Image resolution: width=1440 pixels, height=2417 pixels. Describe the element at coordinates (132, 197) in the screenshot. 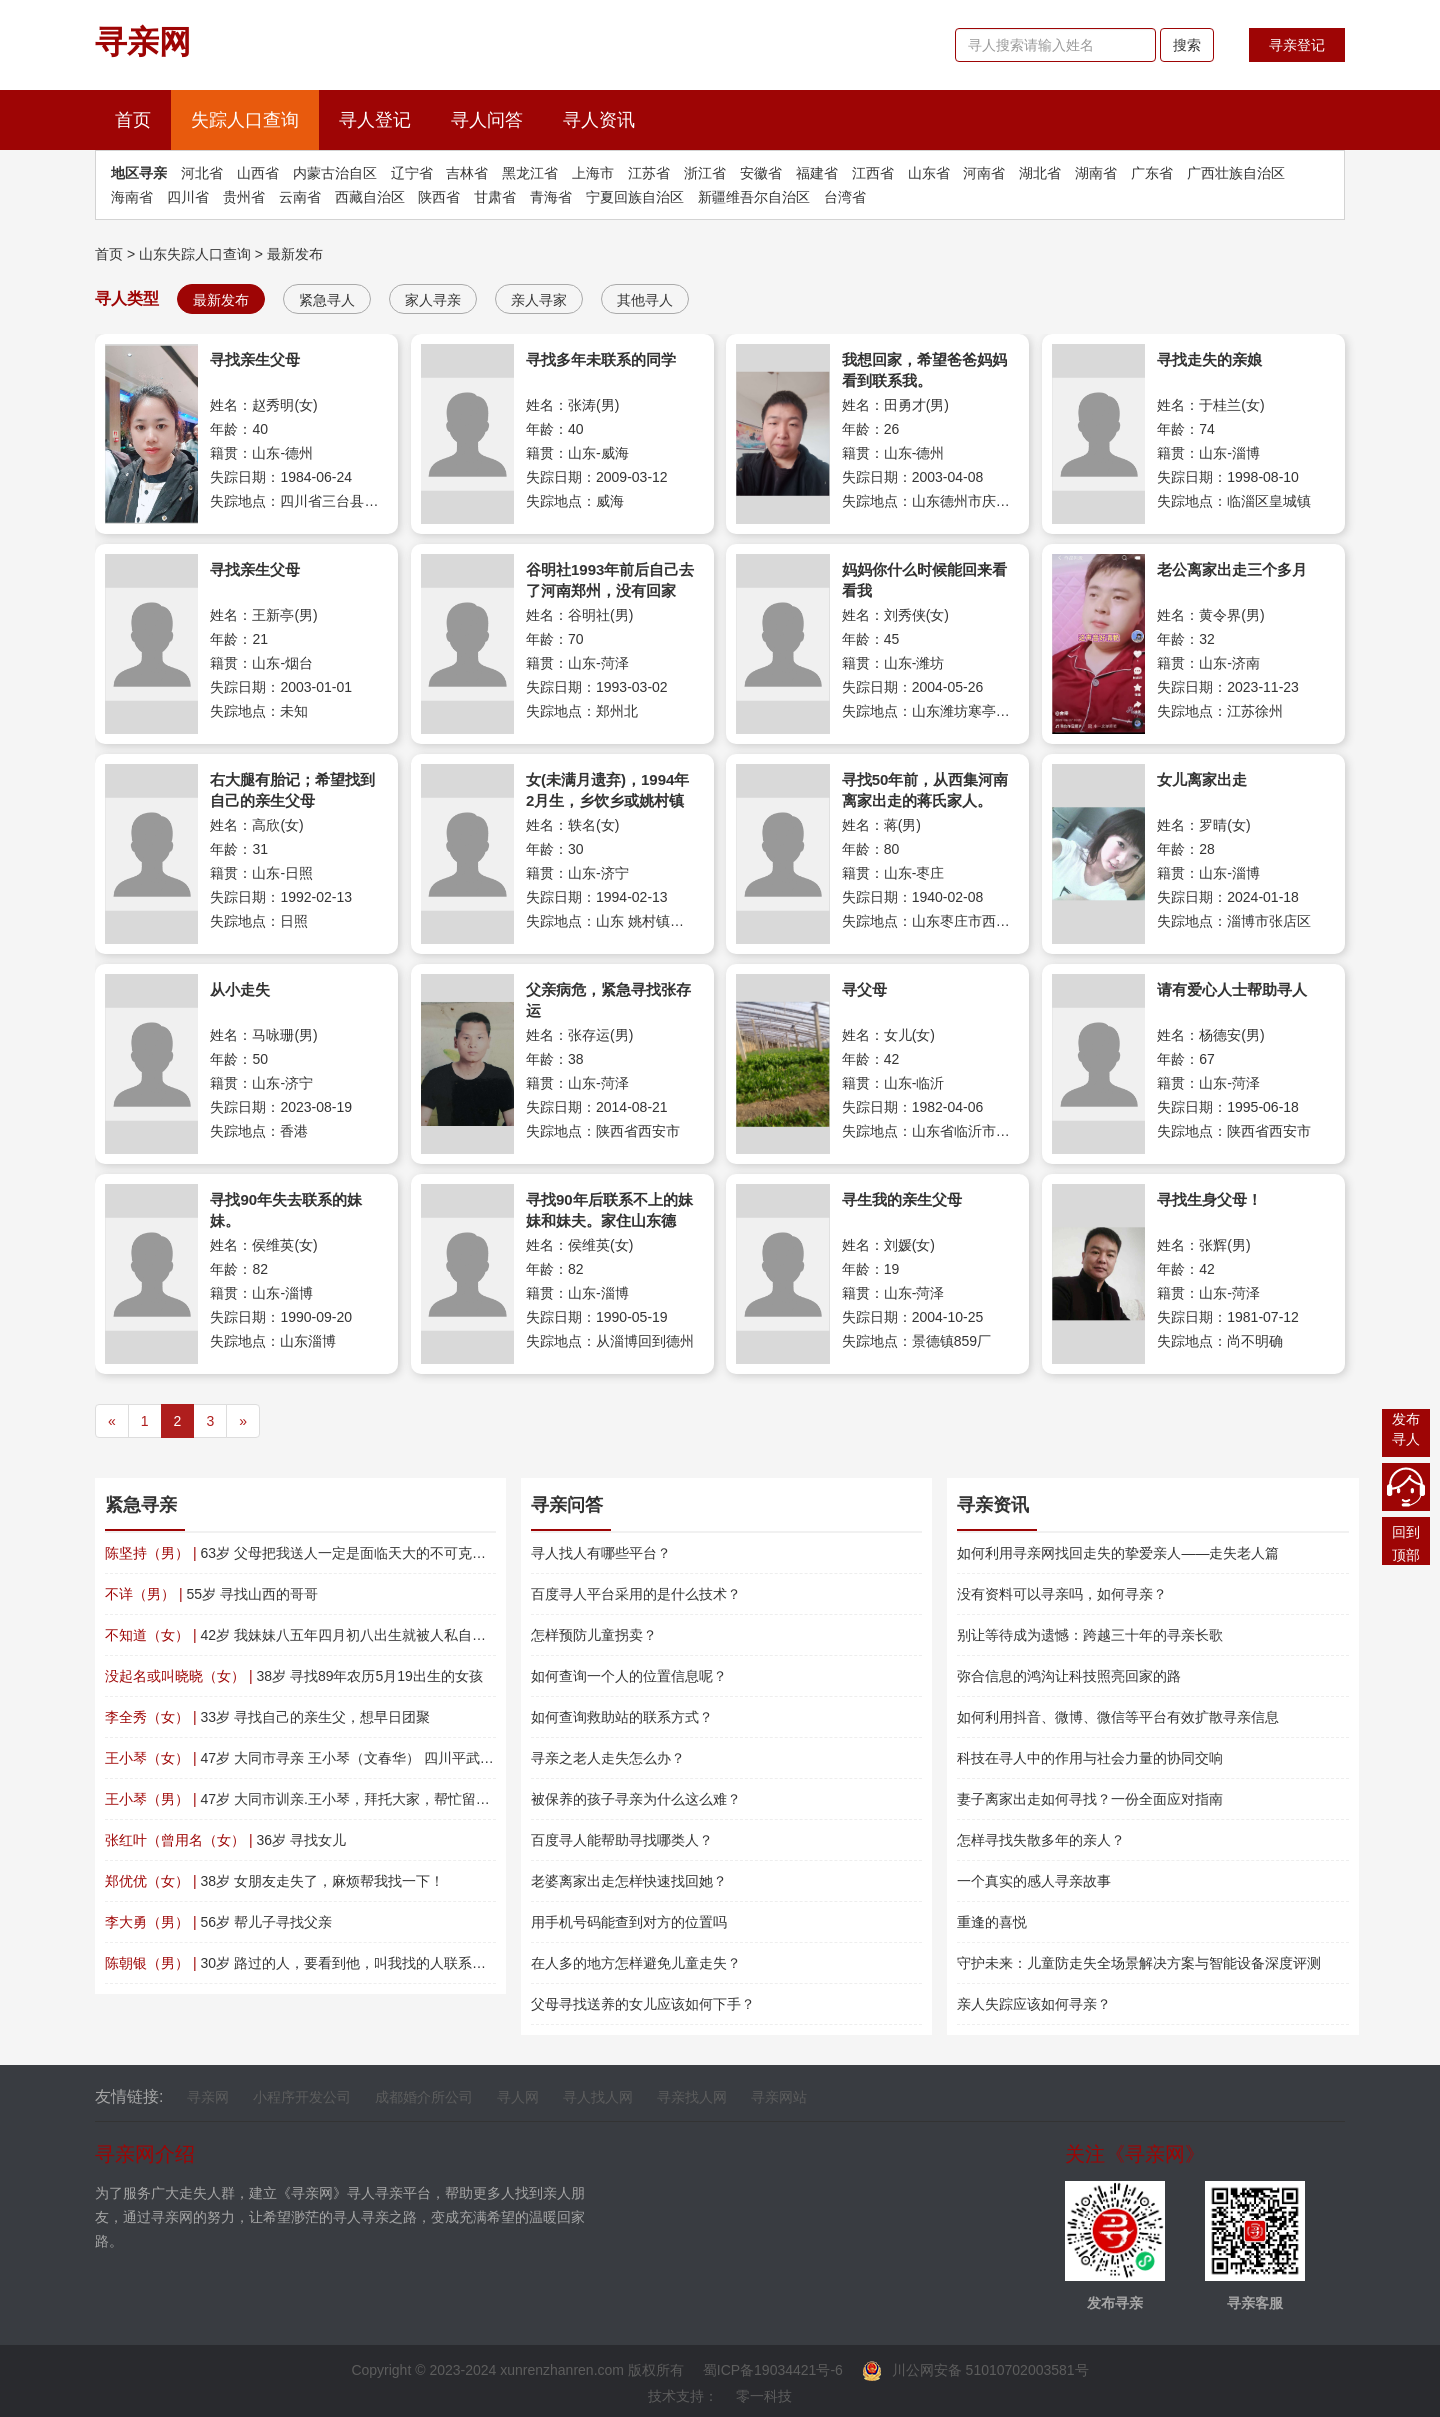

I see `海南省` at that location.